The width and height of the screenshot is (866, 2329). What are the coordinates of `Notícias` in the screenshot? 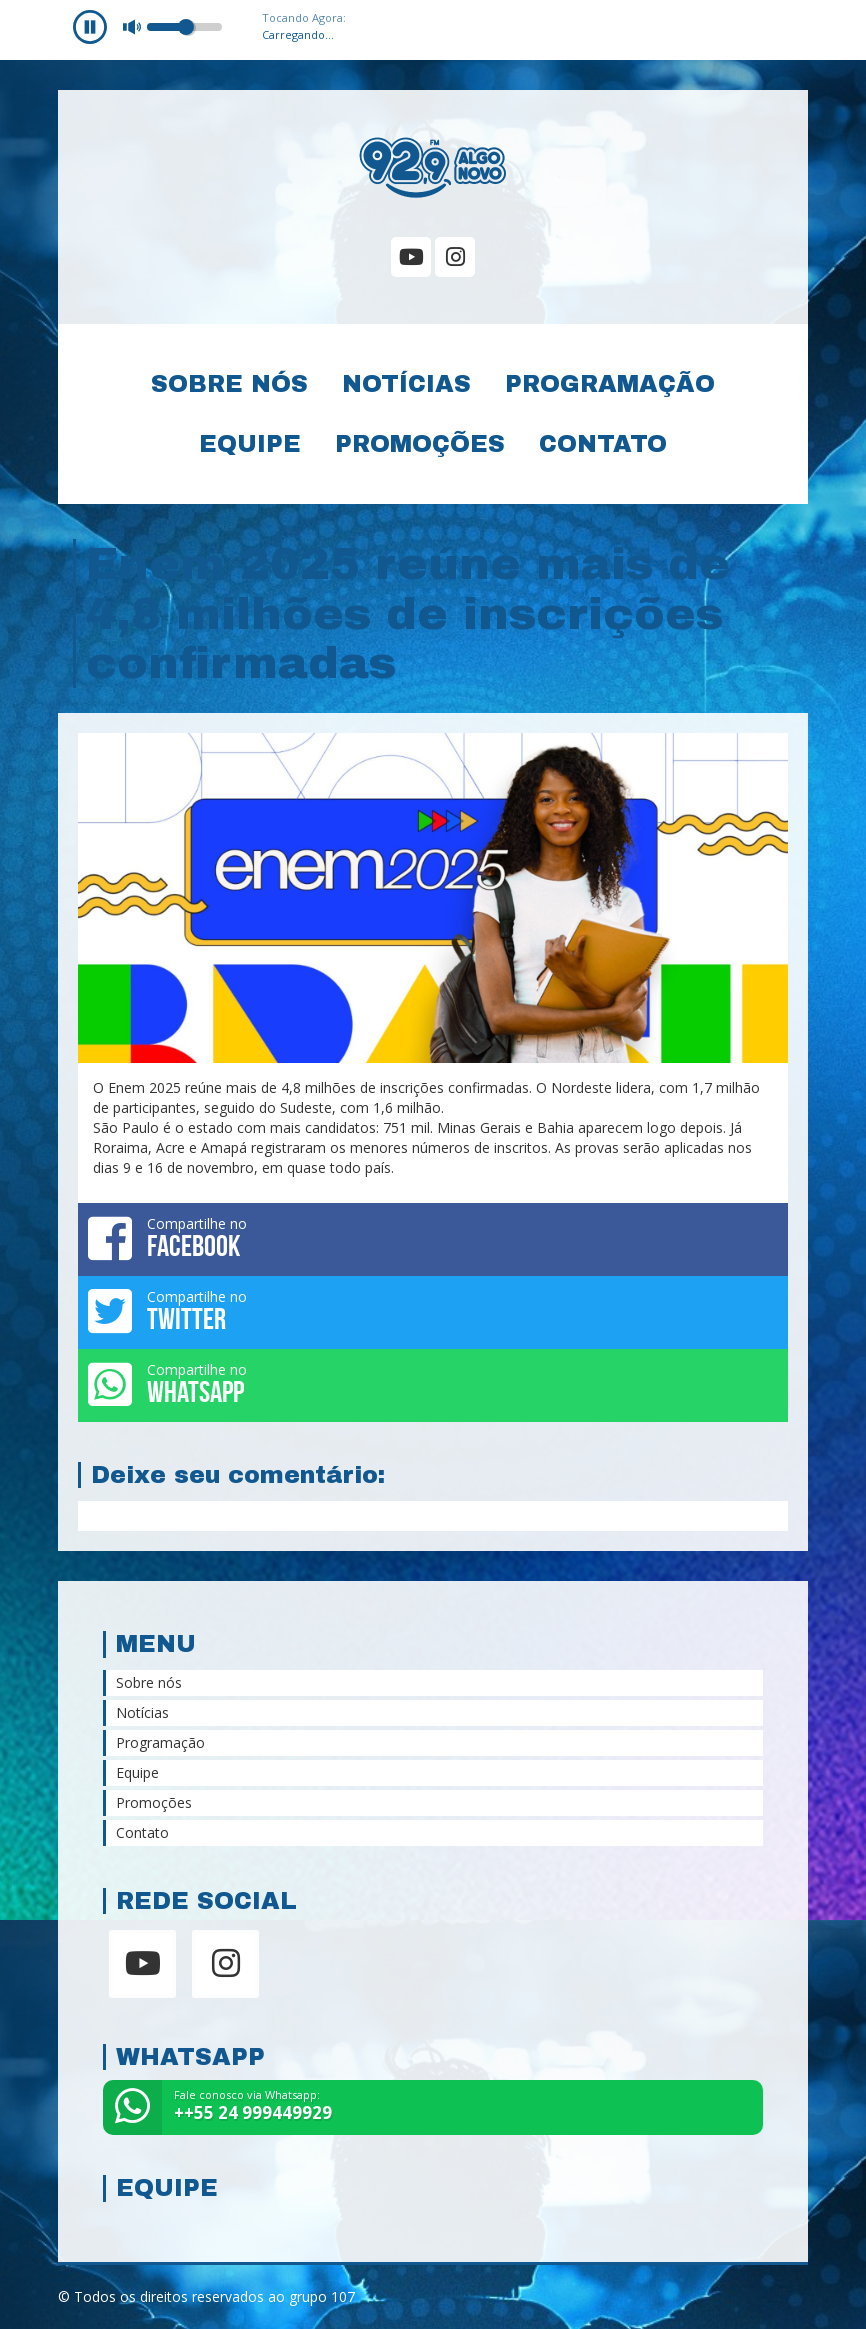 It's located at (406, 384).